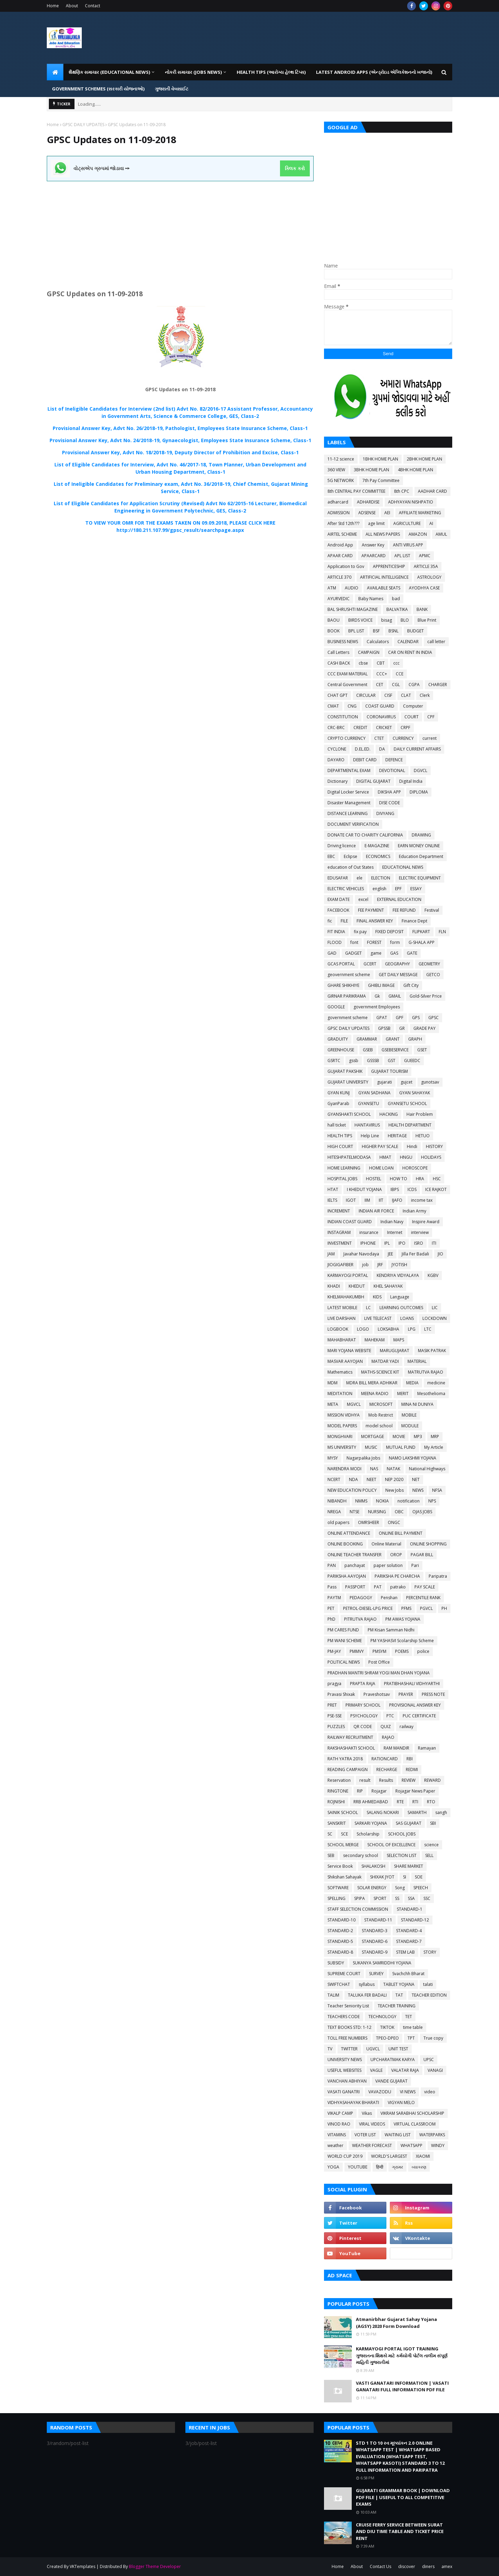  Describe the element at coordinates (406, 1726) in the screenshot. I see `railway` at that location.